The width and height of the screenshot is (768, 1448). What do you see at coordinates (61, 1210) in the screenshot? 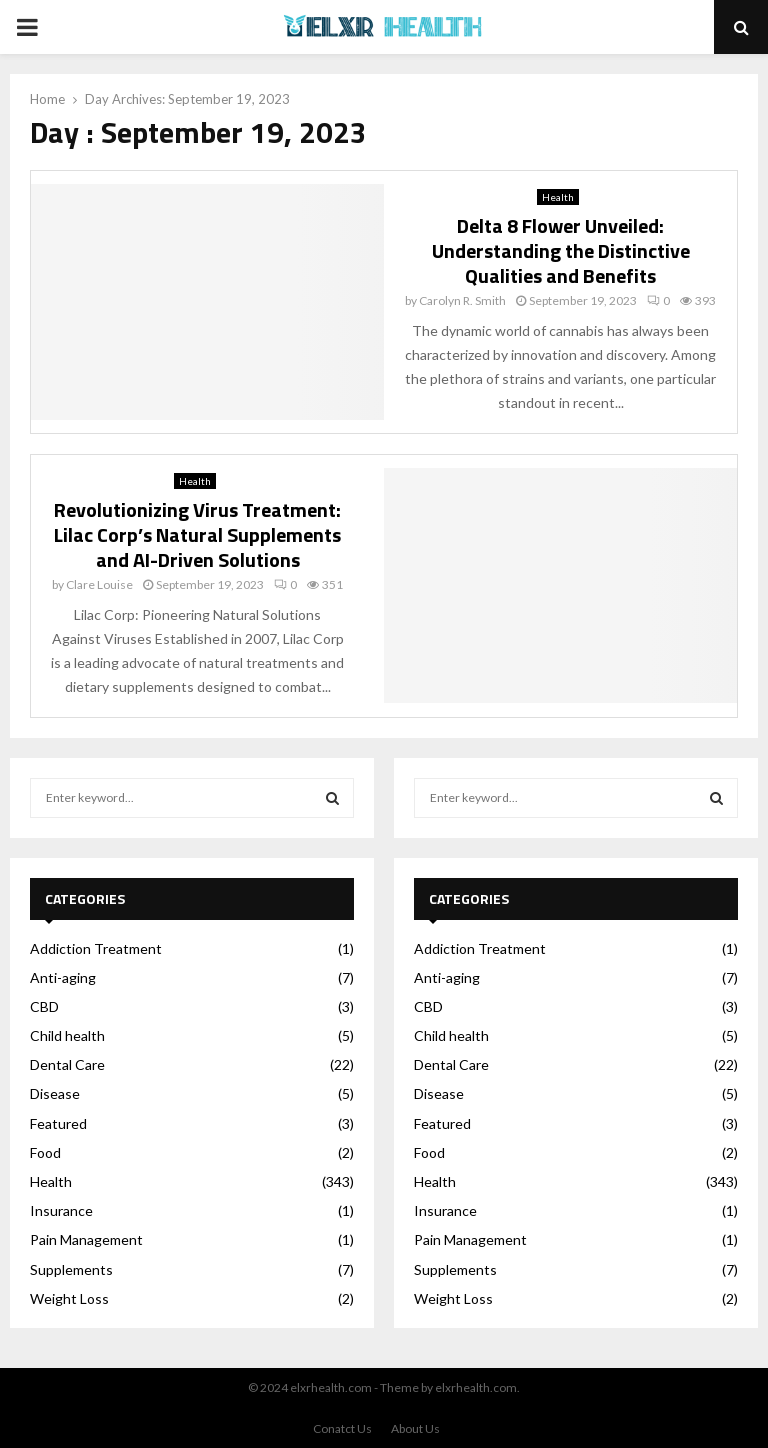
I see `Insurance` at bounding box center [61, 1210].